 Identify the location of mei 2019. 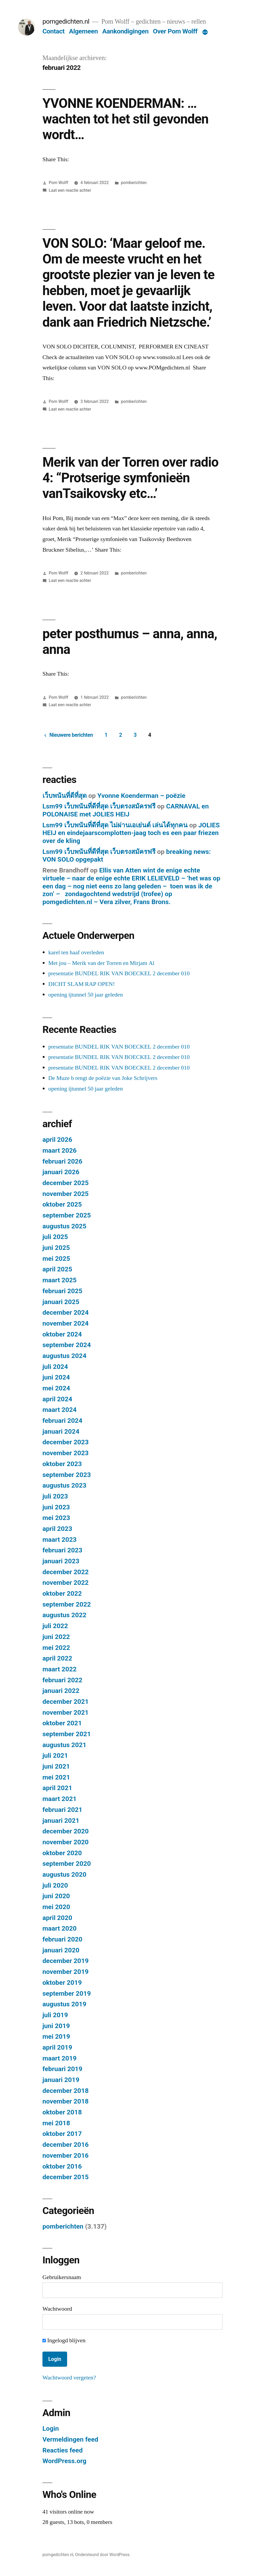
(56, 2036).